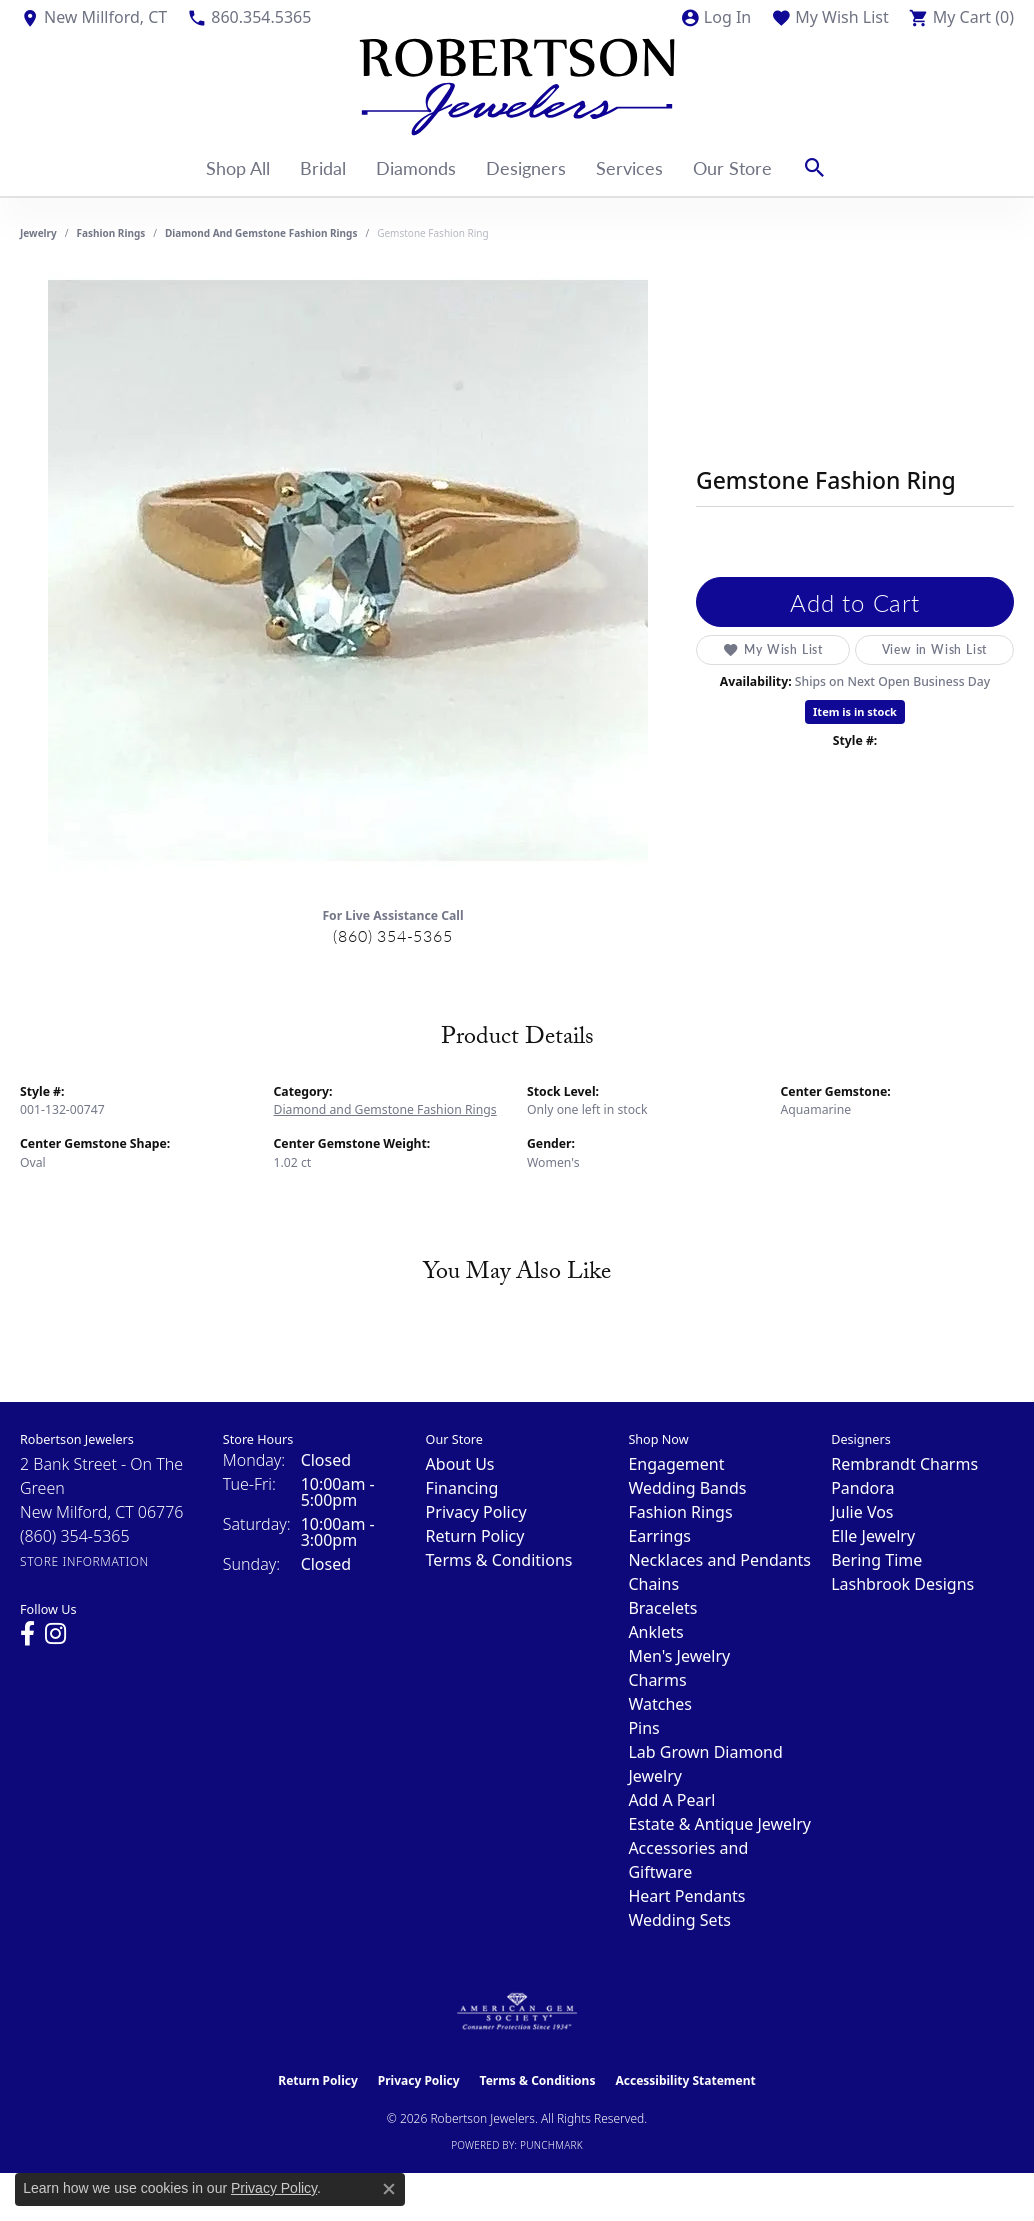 The height and width of the screenshot is (2221, 1034). What do you see at coordinates (732, 167) in the screenshot?
I see `Our Store` at bounding box center [732, 167].